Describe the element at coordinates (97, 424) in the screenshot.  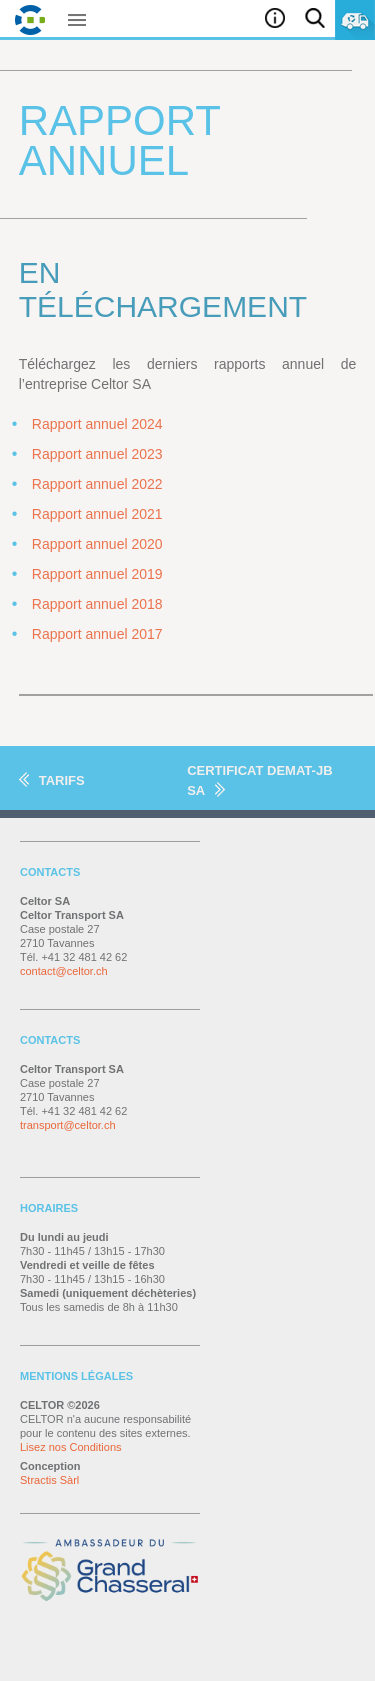
I see `Rapport annuel 2024` at that location.